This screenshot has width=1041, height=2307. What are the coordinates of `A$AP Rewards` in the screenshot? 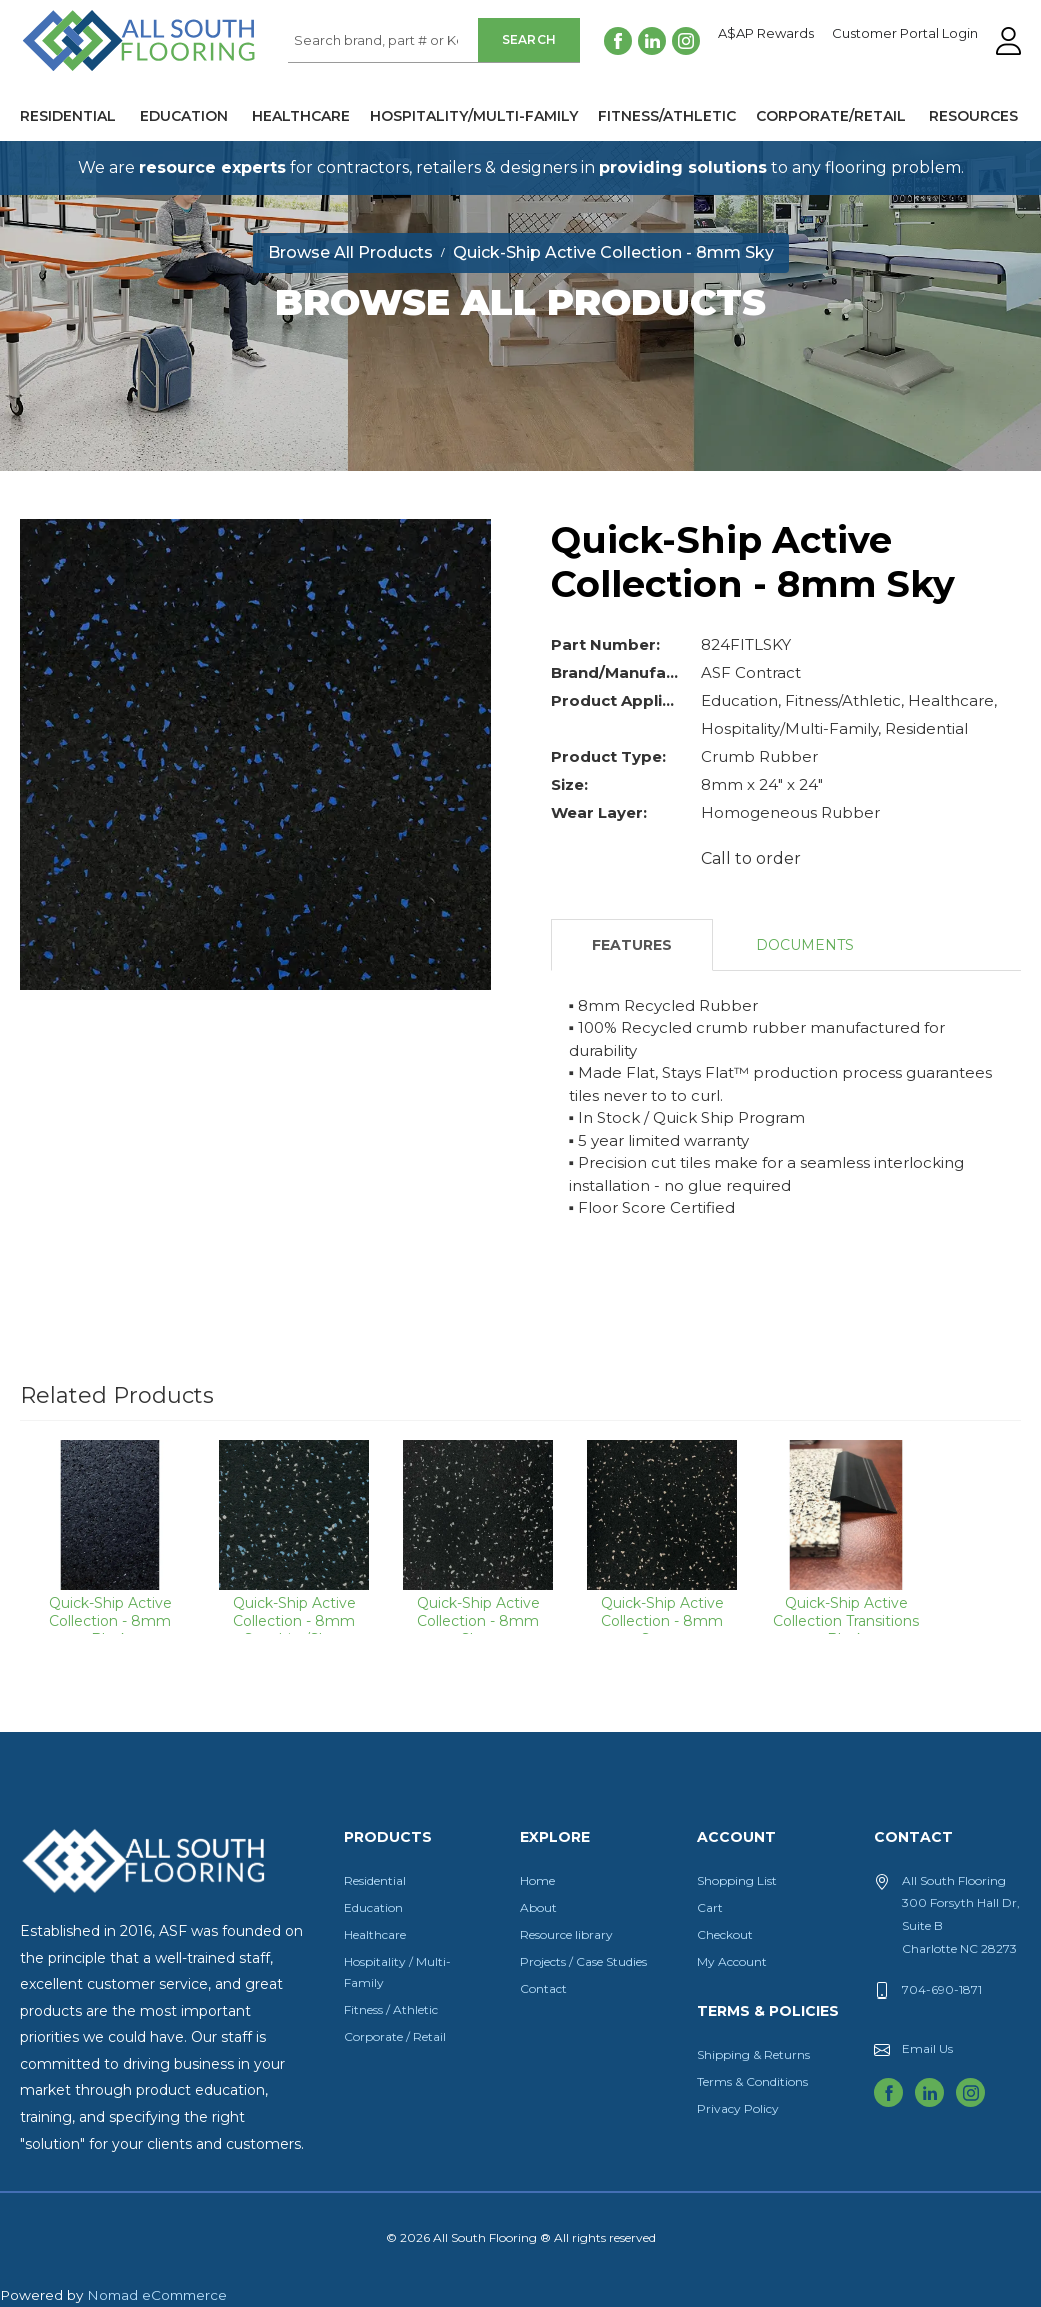 It's located at (766, 34).